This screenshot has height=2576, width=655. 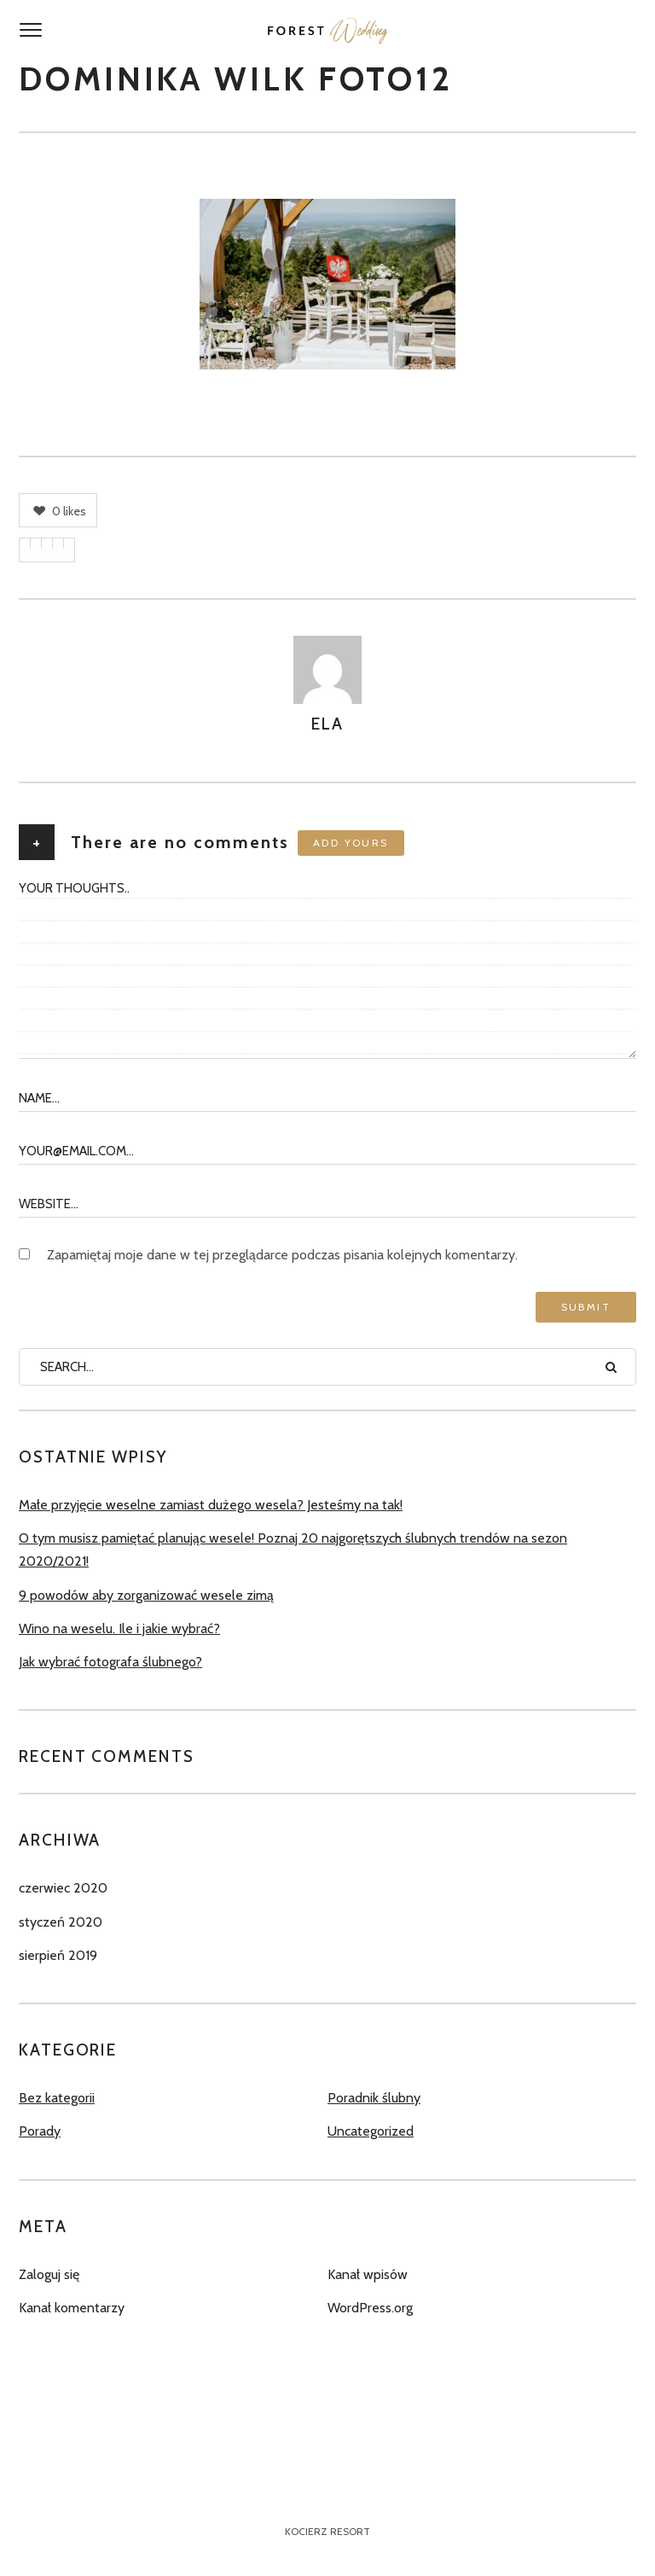 I want to click on Kanał komentarzy, so click(x=72, y=2308).